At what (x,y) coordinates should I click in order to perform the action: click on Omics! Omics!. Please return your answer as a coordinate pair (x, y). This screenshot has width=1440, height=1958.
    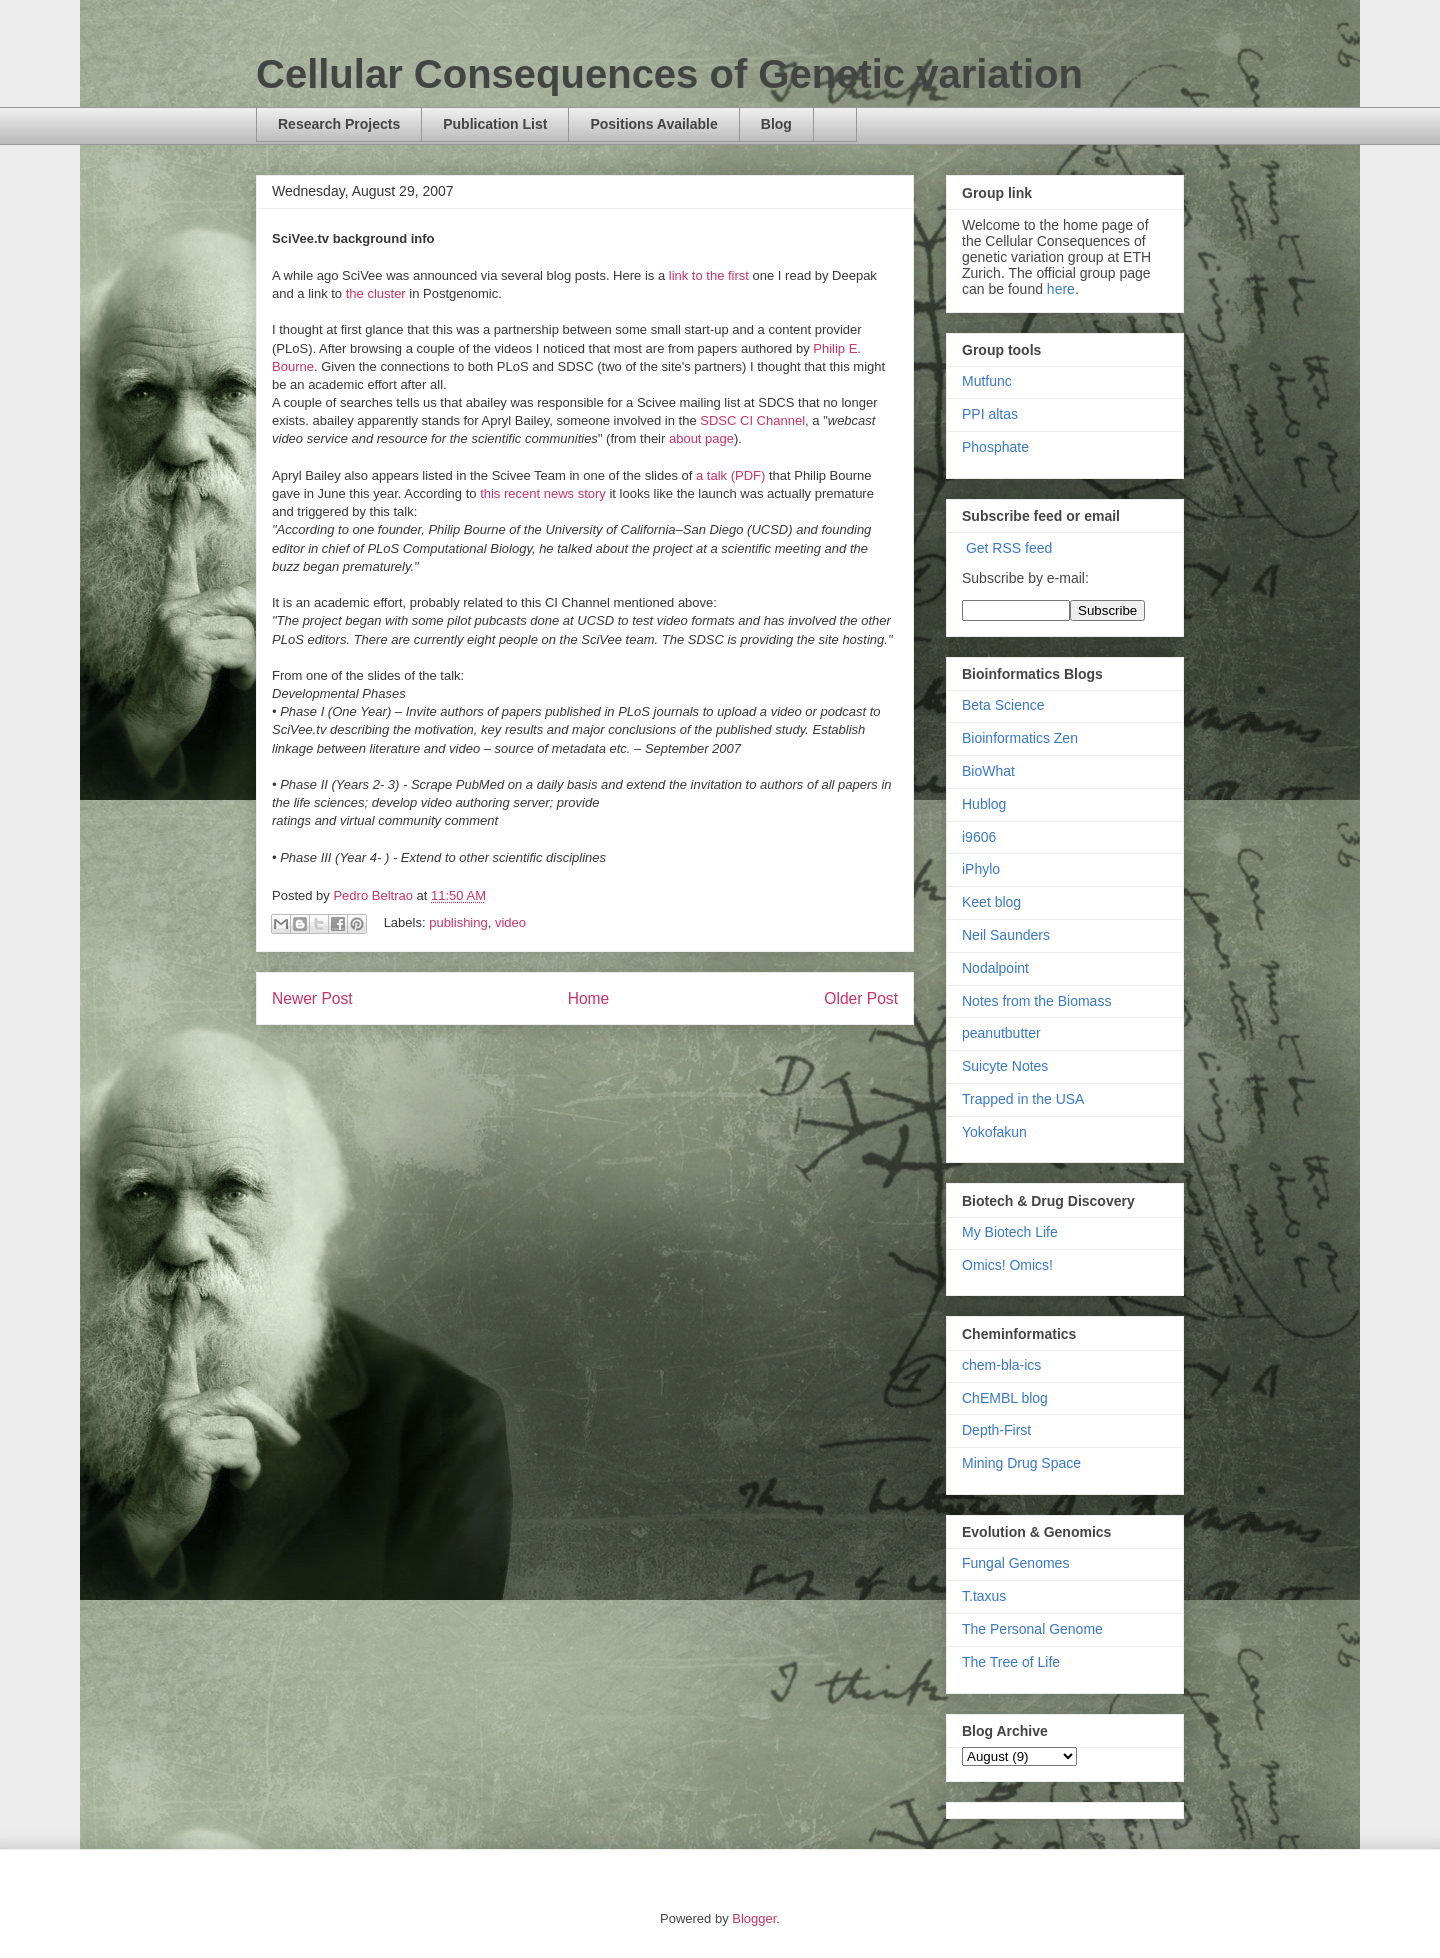
    Looking at the image, I should click on (1007, 1265).